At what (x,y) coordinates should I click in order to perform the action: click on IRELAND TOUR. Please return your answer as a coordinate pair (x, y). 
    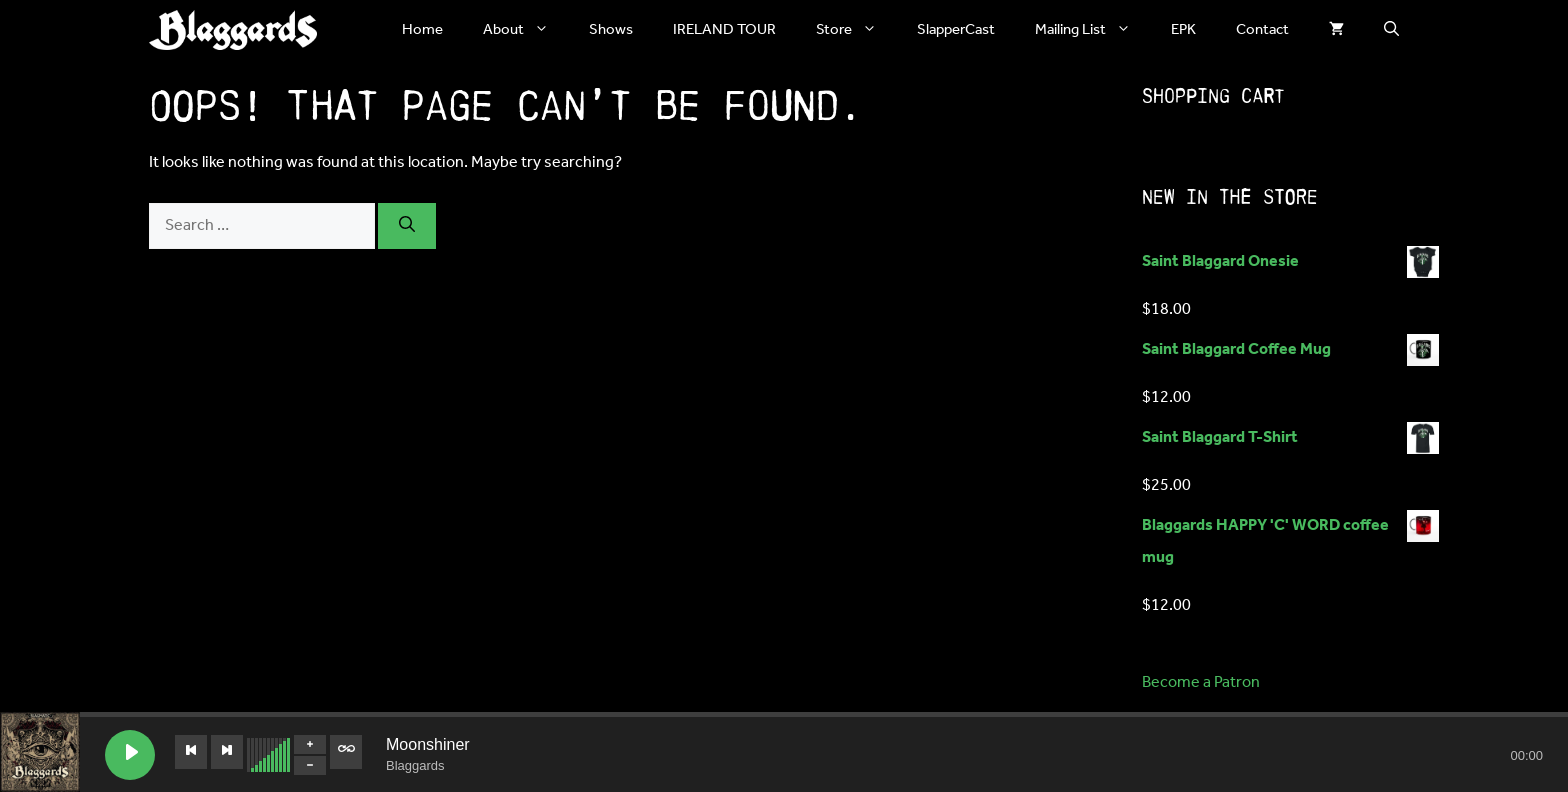
    Looking at the image, I should click on (724, 30).